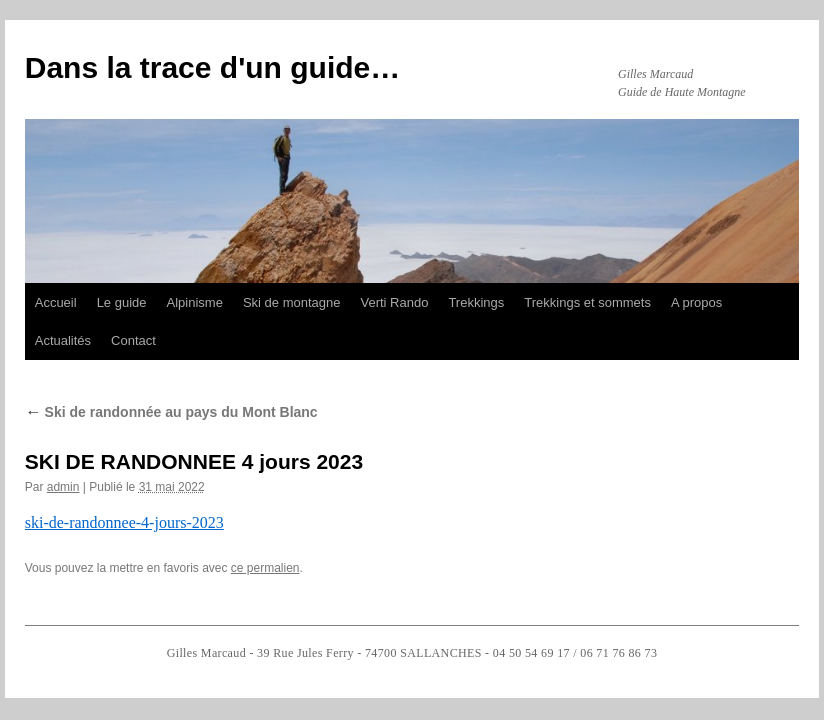  Describe the element at coordinates (133, 340) in the screenshot. I see `Contact` at that location.